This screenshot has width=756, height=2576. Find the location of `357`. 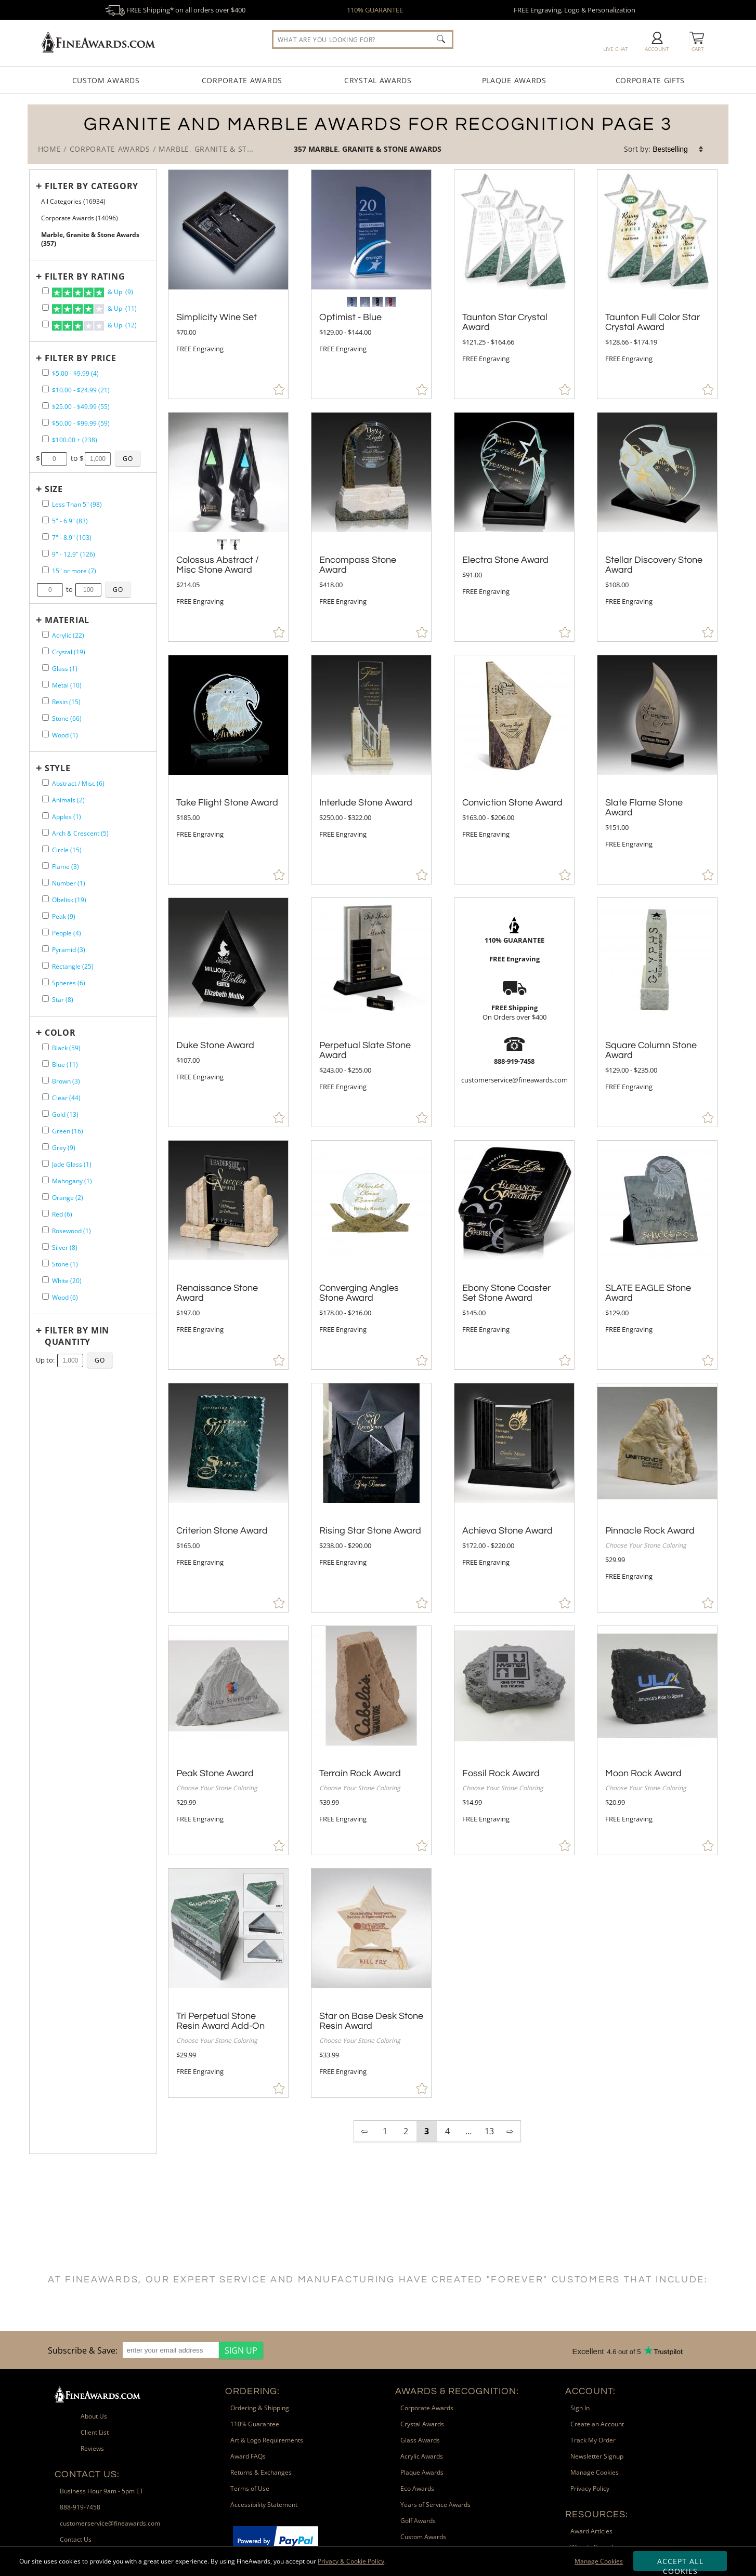

357 is located at coordinates (301, 149).